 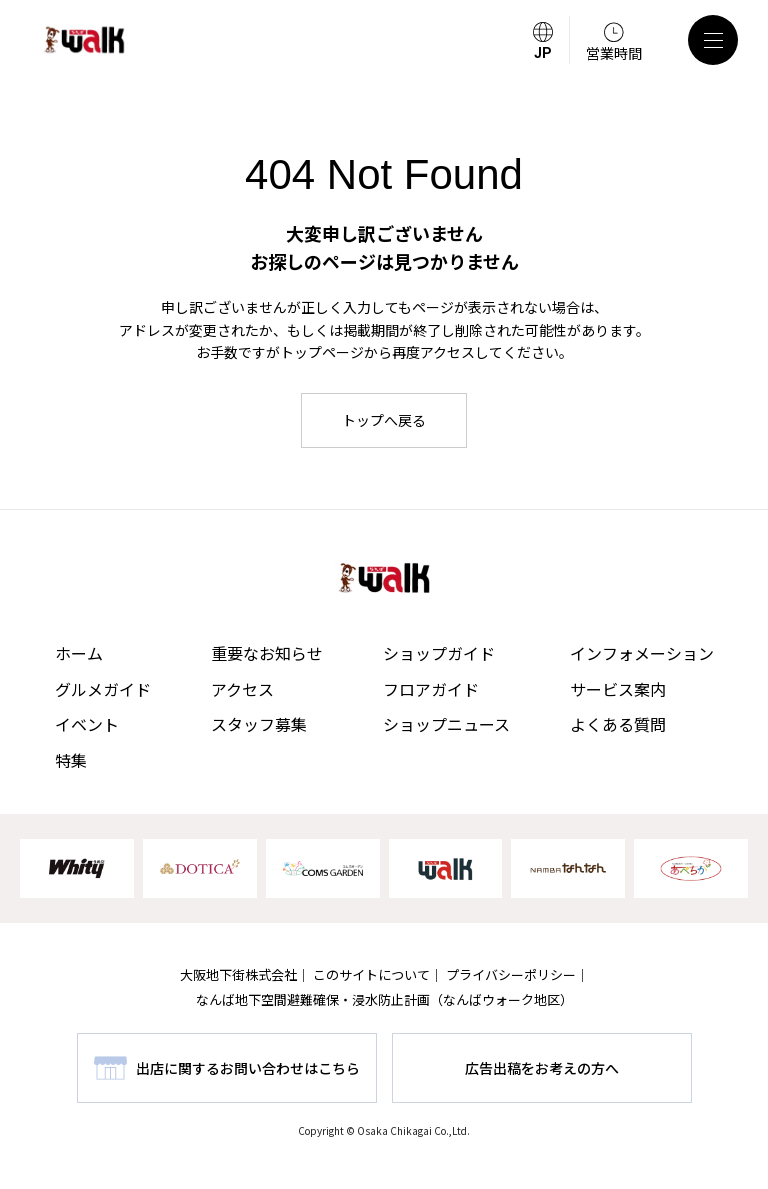 I want to click on ショップニュース, so click(x=446, y=724).